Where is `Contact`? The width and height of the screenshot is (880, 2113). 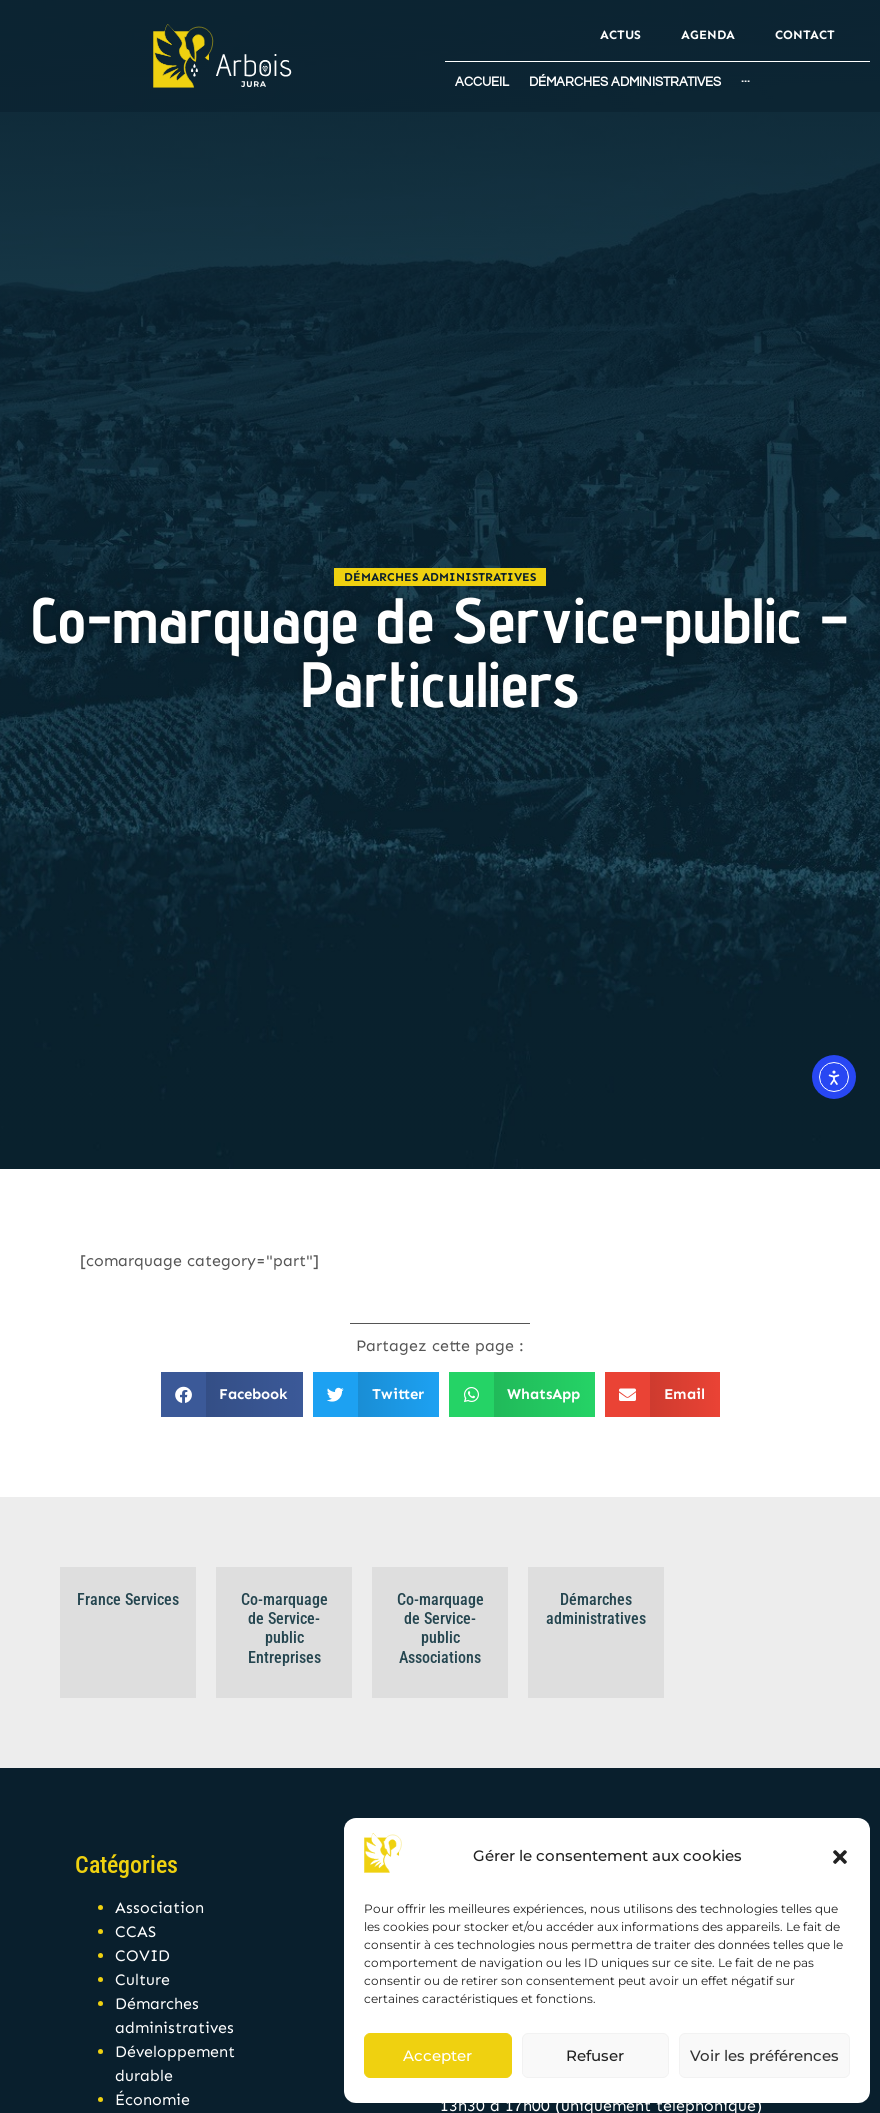
Contact is located at coordinates (805, 34).